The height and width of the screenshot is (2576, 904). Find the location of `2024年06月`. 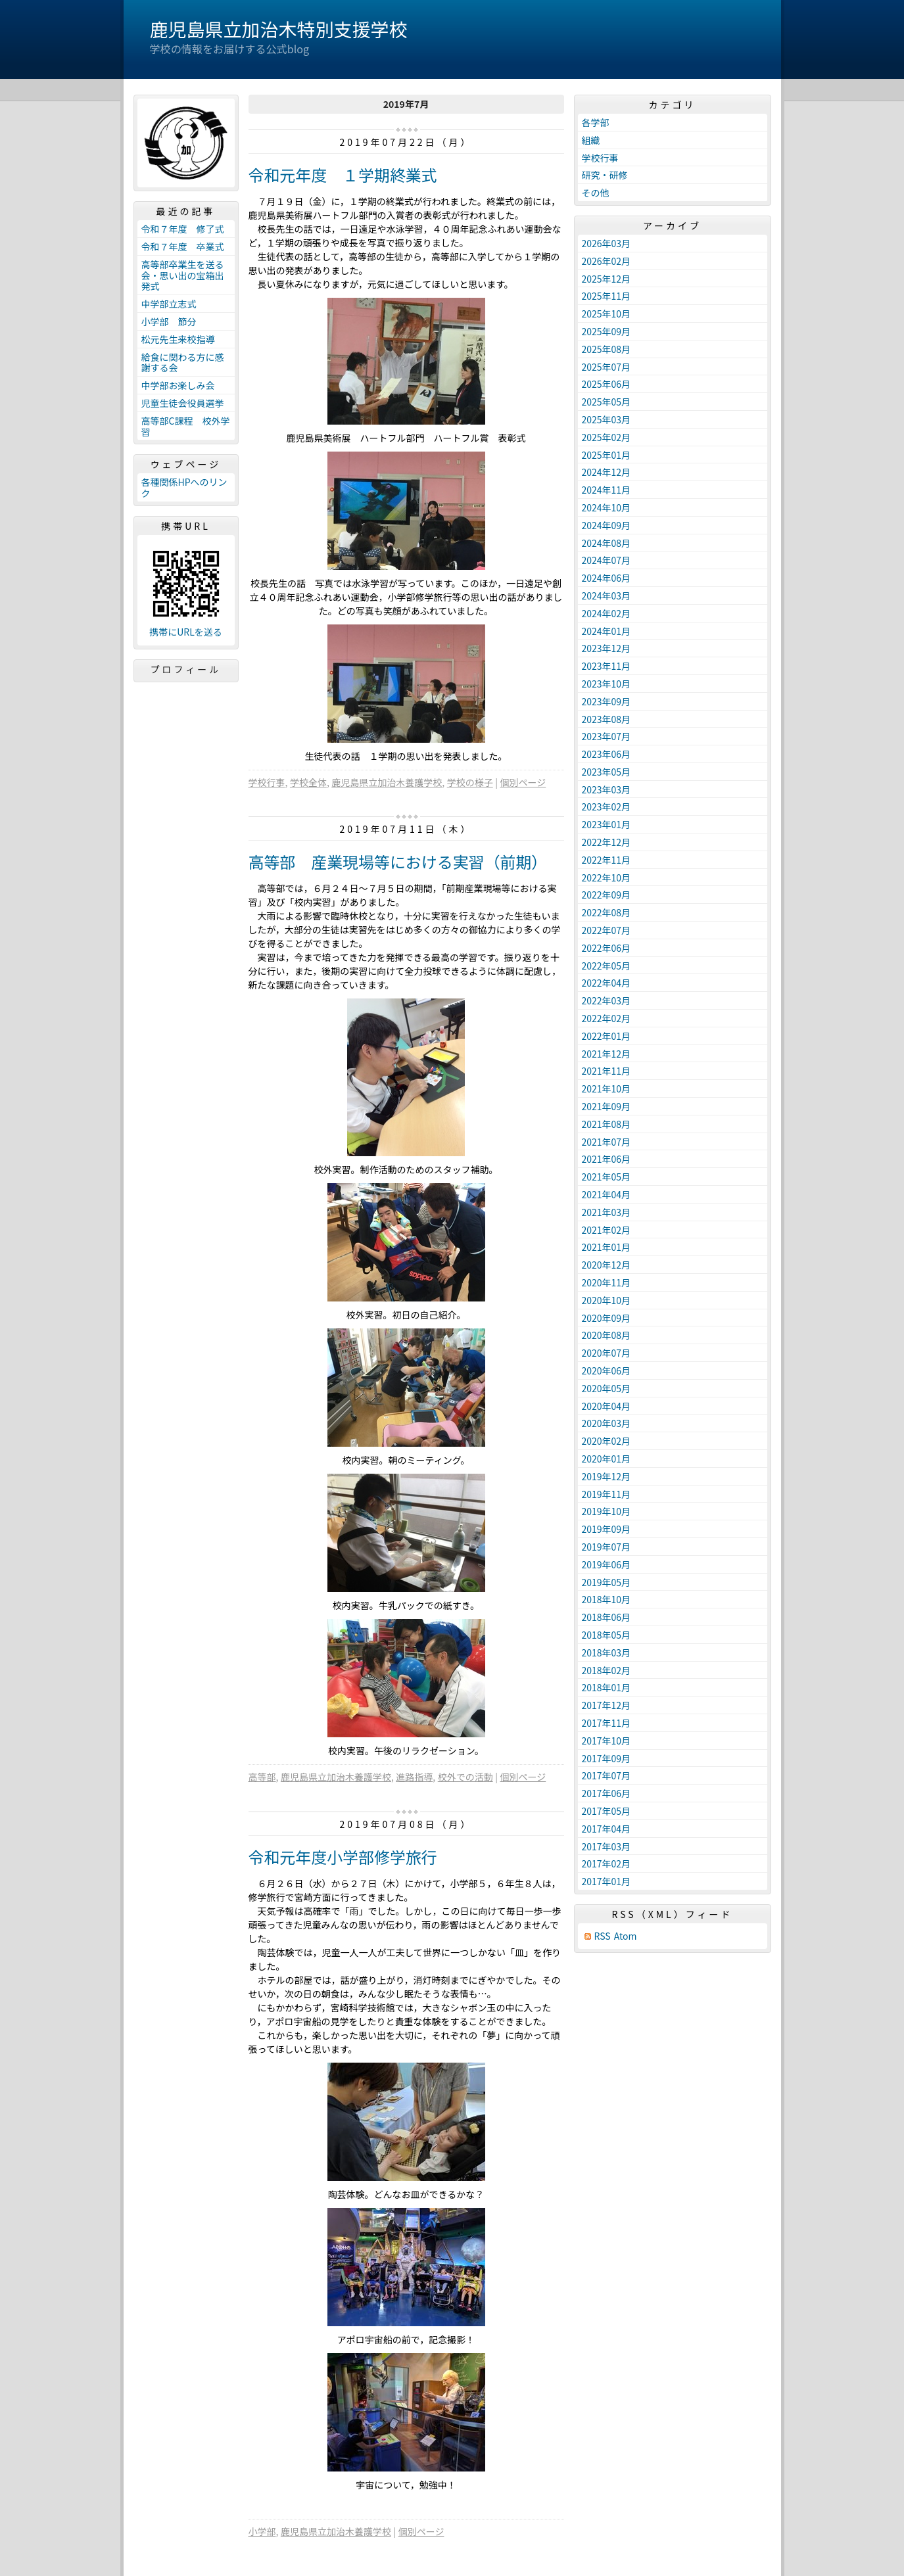

2024年06月 is located at coordinates (606, 577).